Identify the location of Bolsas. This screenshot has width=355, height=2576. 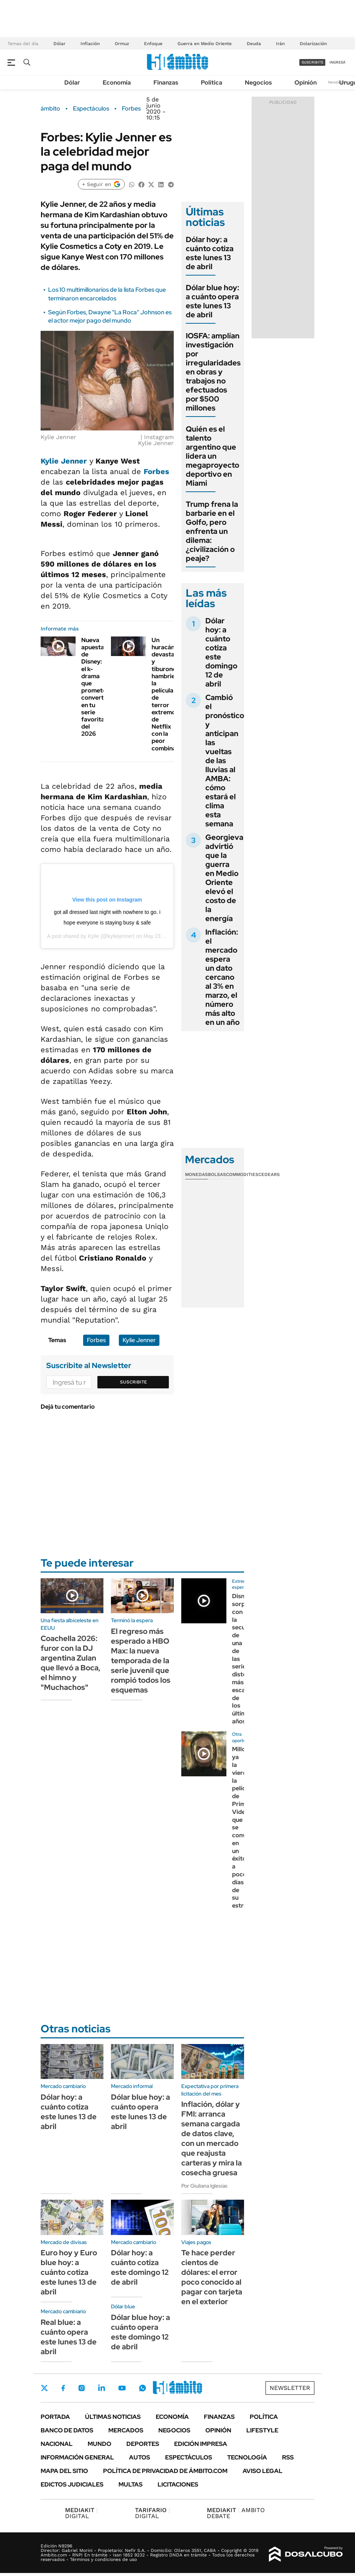
(217, 1174).